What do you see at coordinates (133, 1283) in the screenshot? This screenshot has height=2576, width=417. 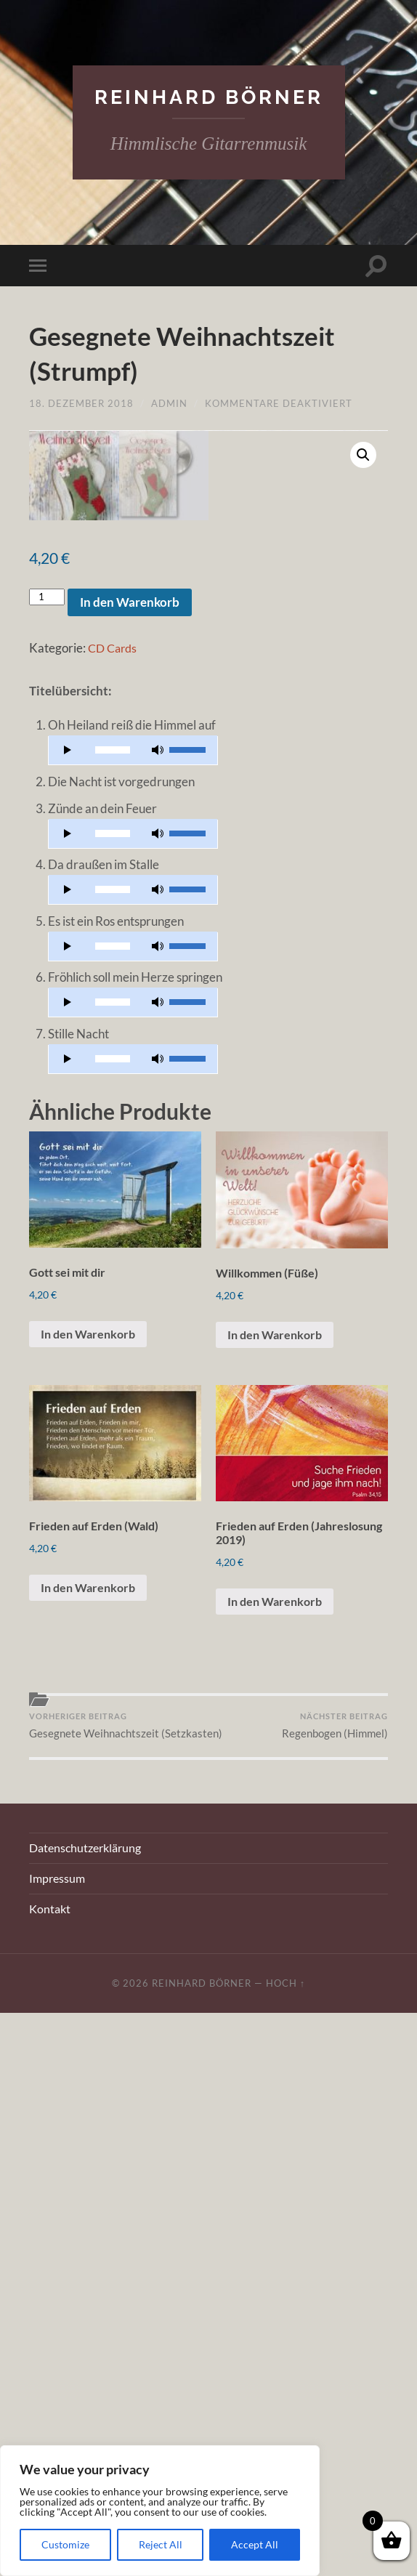 I see `[application]` at bounding box center [133, 1283].